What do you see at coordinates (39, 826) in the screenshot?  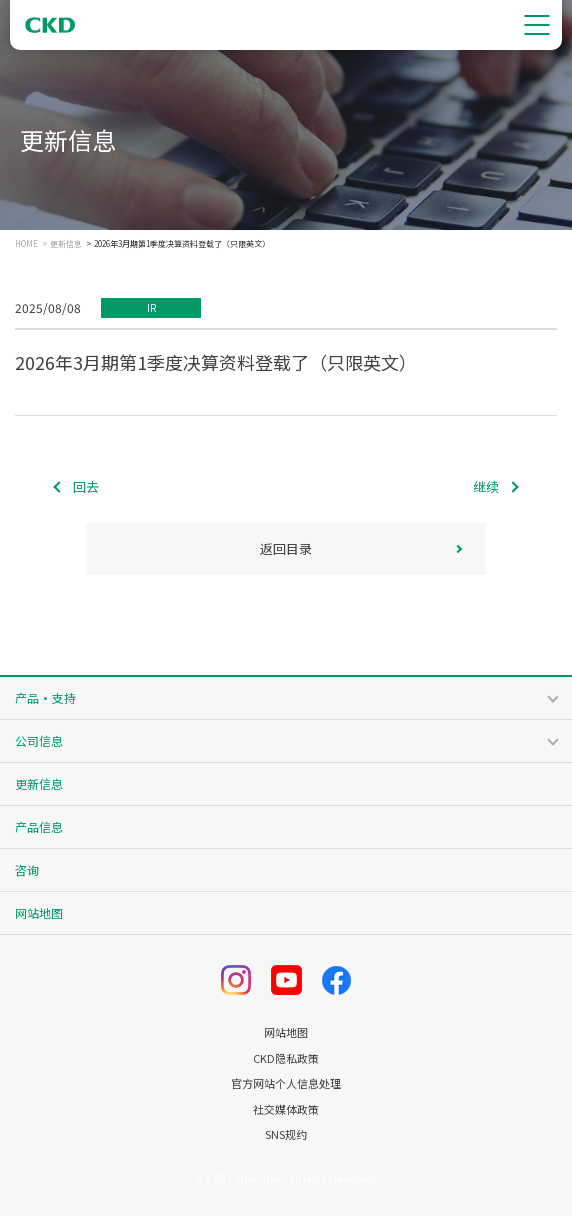 I see `产品信息` at bounding box center [39, 826].